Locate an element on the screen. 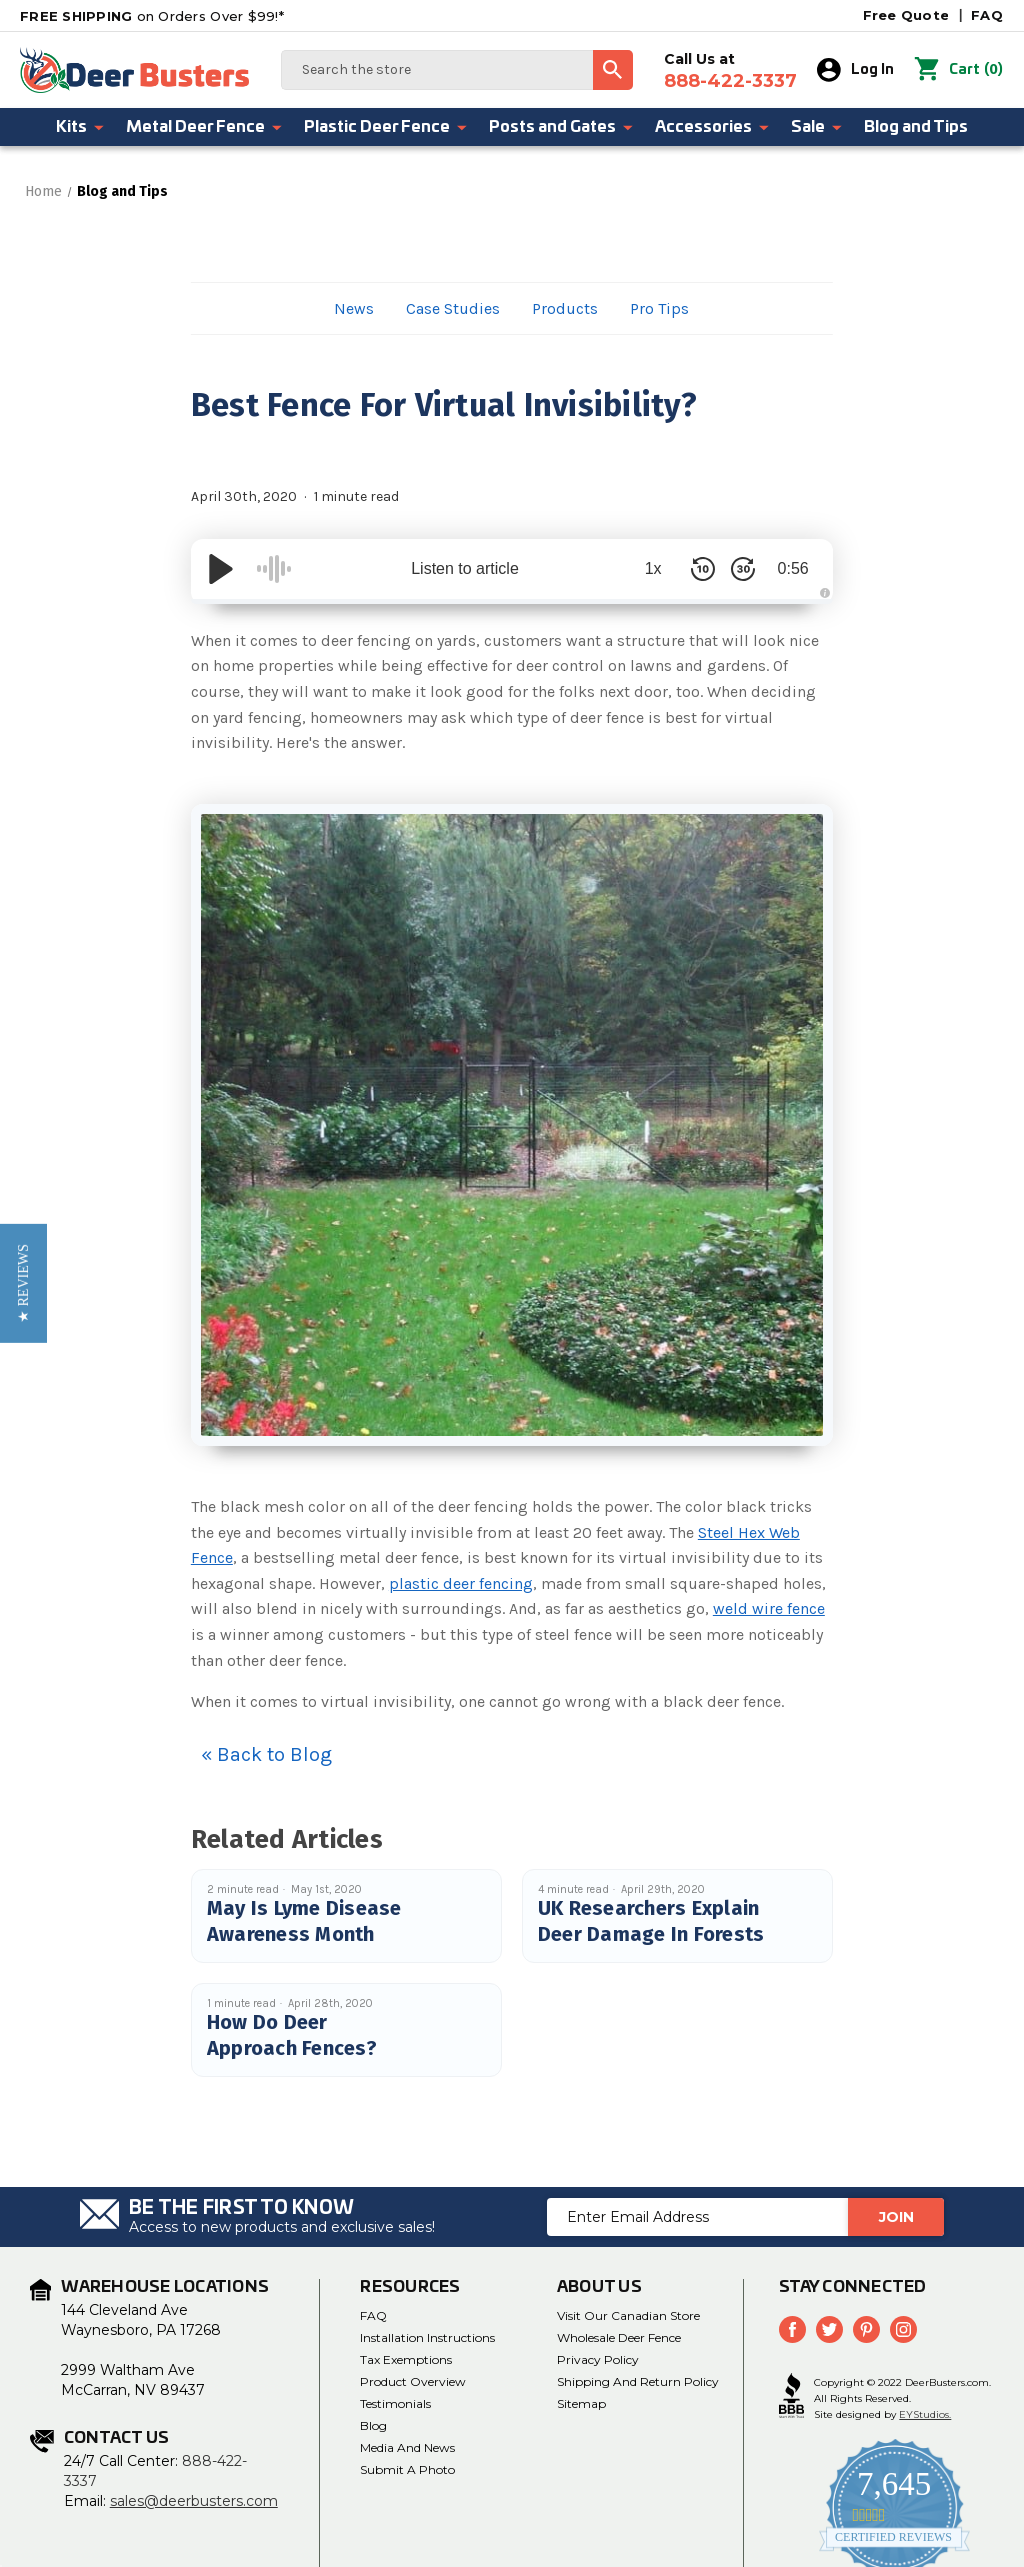 This screenshot has width=1024, height=2567. [Play/Pause] is located at coordinates (221, 569).